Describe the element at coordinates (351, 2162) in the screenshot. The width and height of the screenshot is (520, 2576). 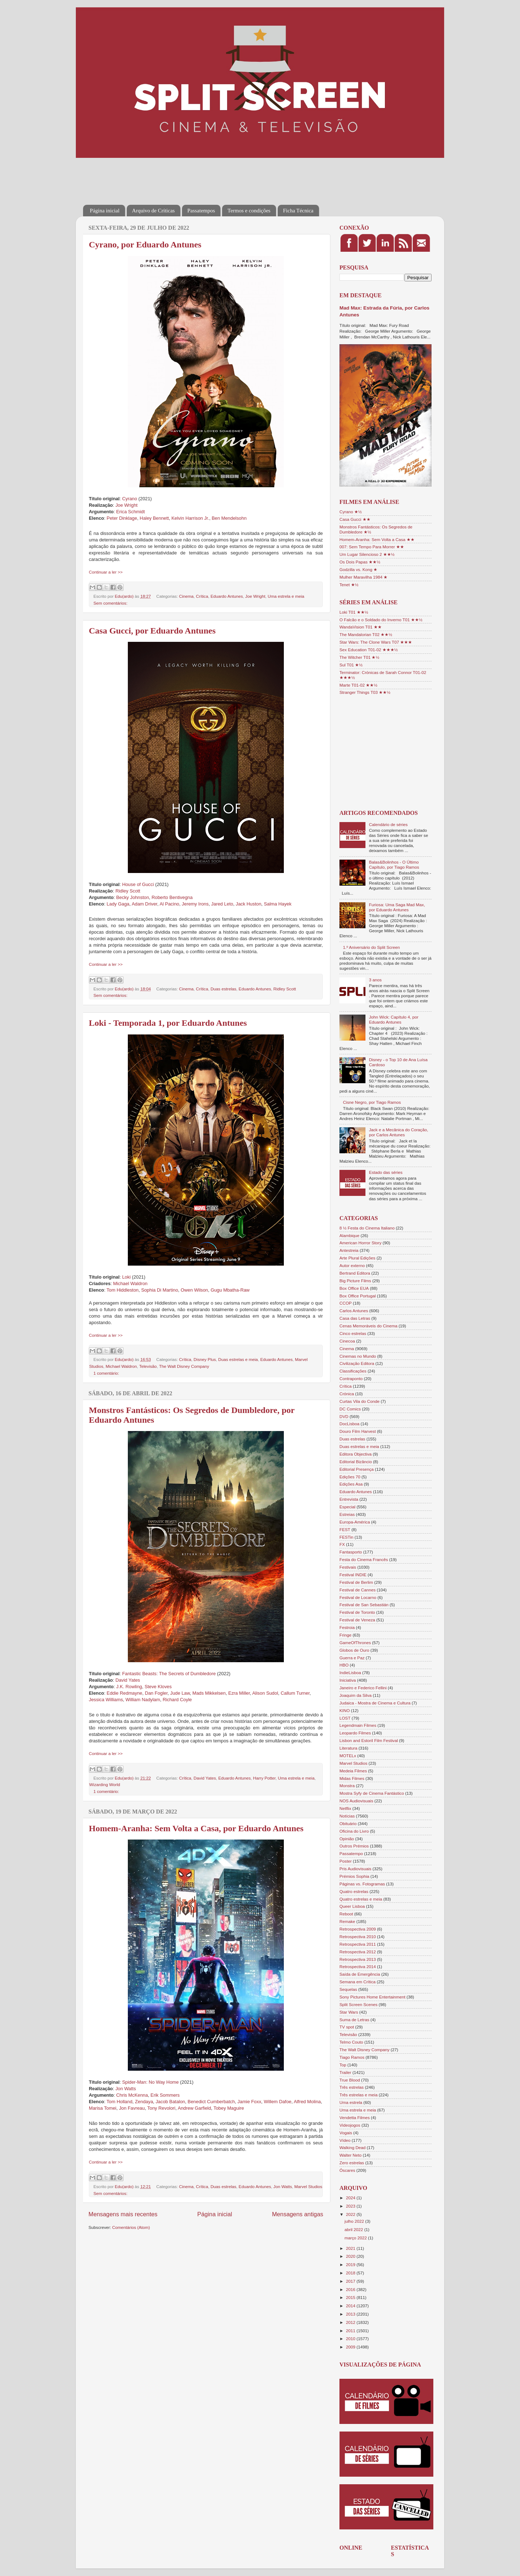
I see `Zero estrelas` at that location.